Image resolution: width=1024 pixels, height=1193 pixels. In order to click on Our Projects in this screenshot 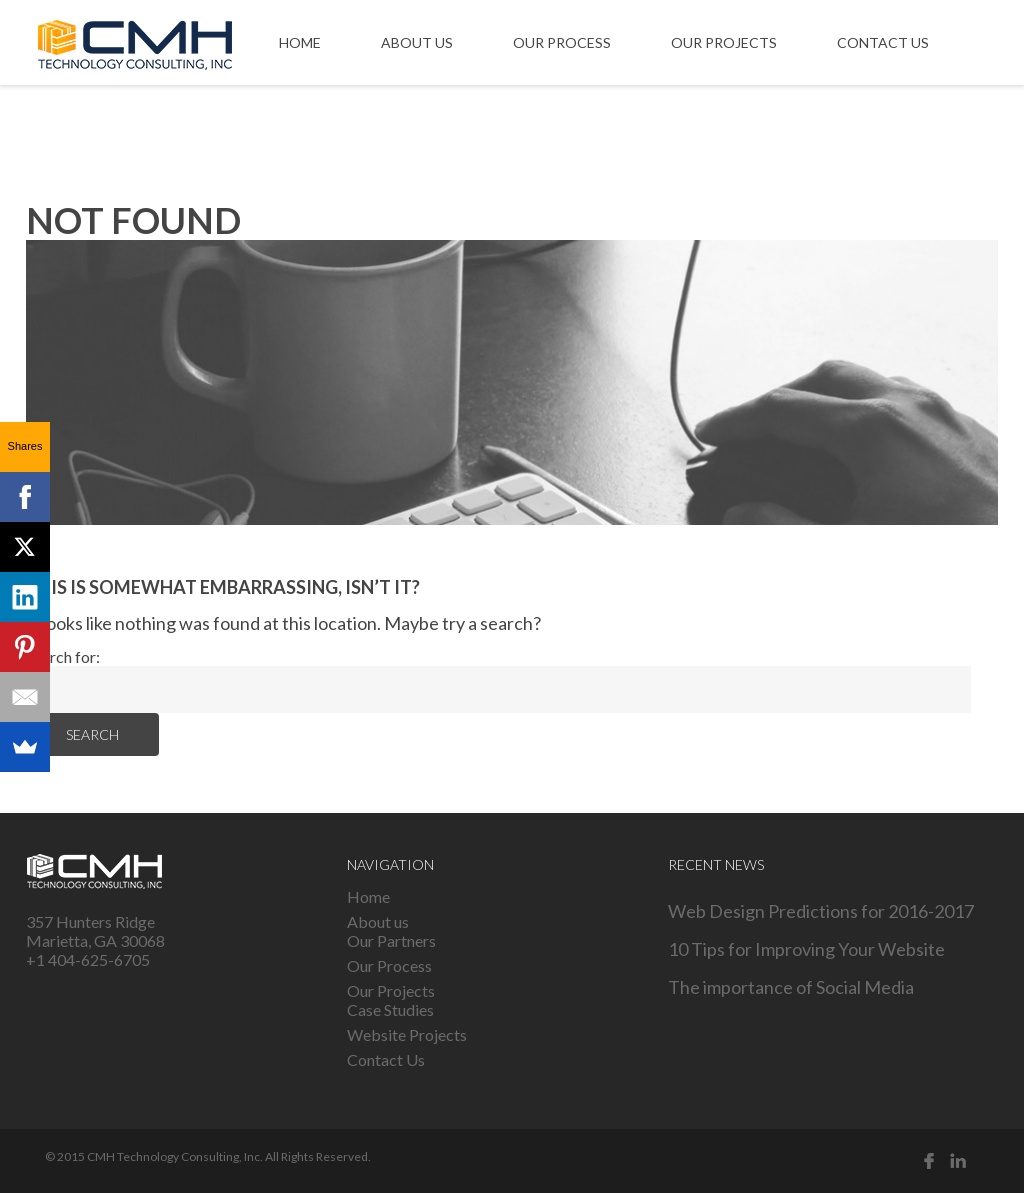, I will do `click(724, 42)`.